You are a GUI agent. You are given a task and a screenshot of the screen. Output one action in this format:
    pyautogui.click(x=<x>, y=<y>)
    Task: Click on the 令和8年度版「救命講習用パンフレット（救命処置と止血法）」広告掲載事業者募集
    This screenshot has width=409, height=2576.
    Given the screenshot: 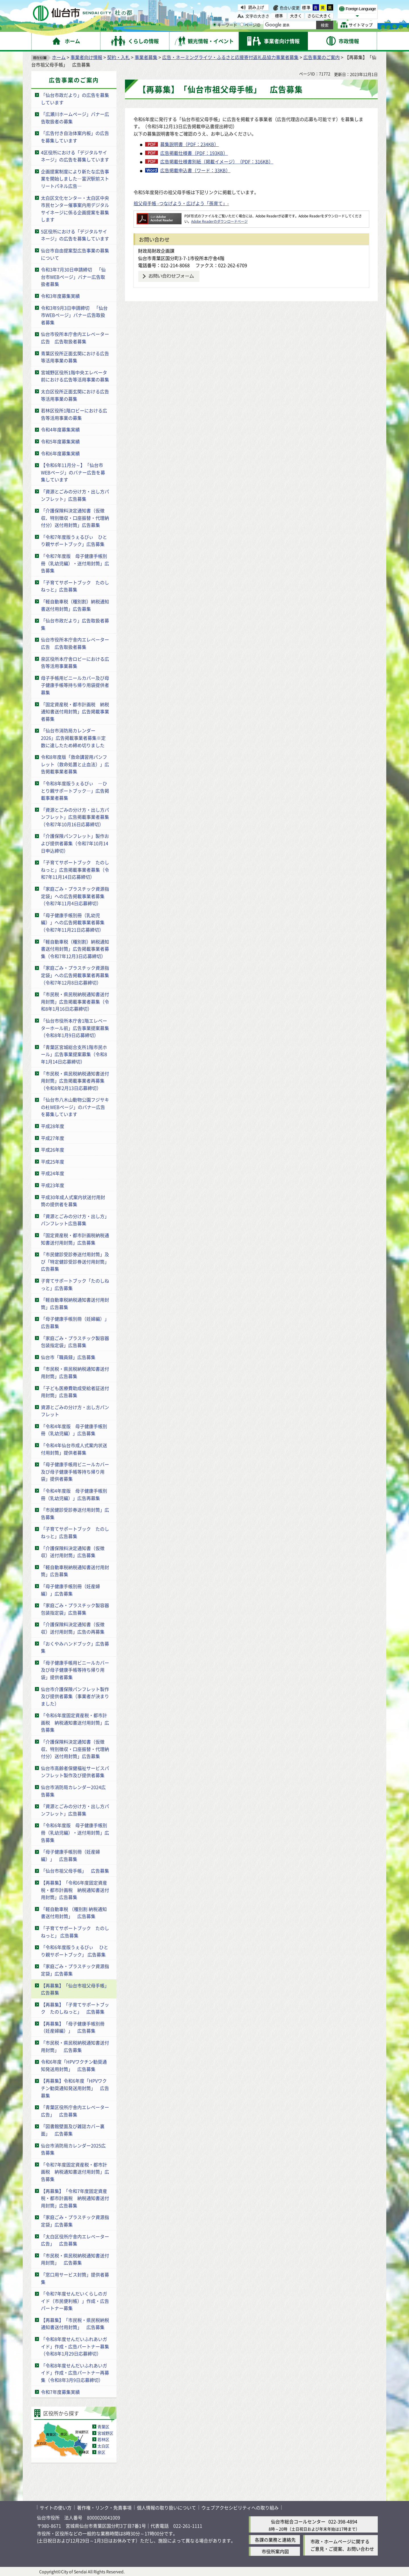 What is the action you would take?
    pyautogui.click(x=75, y=764)
    